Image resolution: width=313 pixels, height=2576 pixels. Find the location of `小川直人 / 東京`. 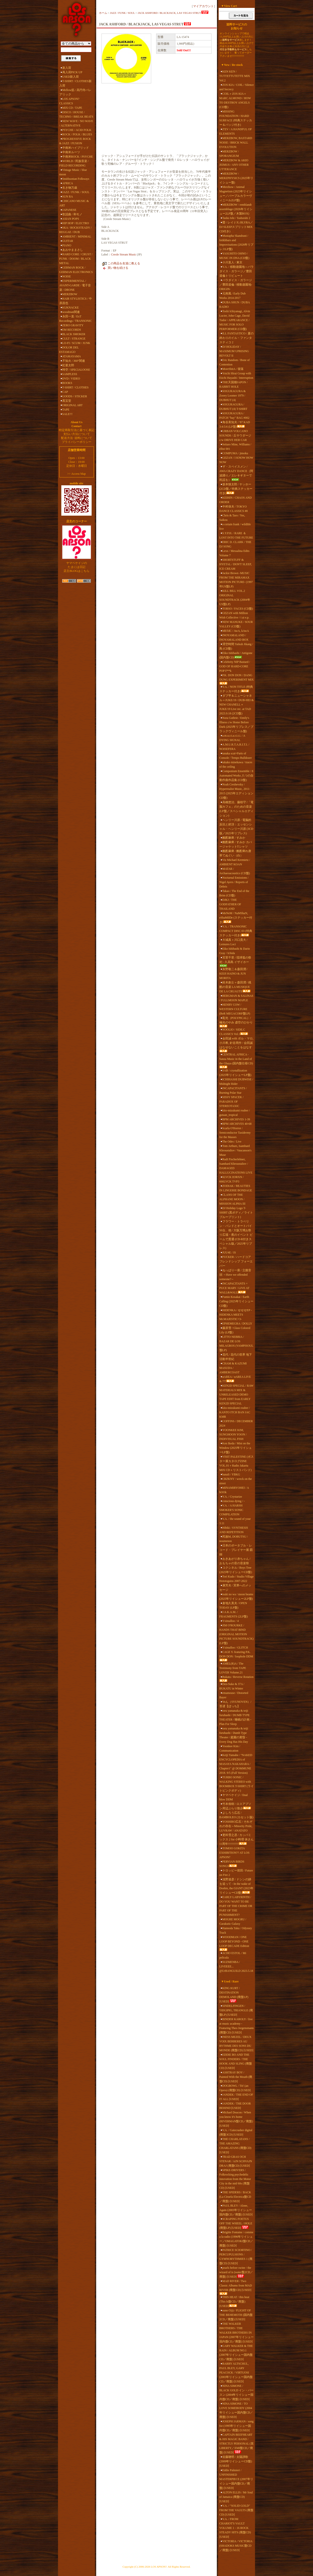

小川直人 / 東京 is located at coordinates (232, 262).